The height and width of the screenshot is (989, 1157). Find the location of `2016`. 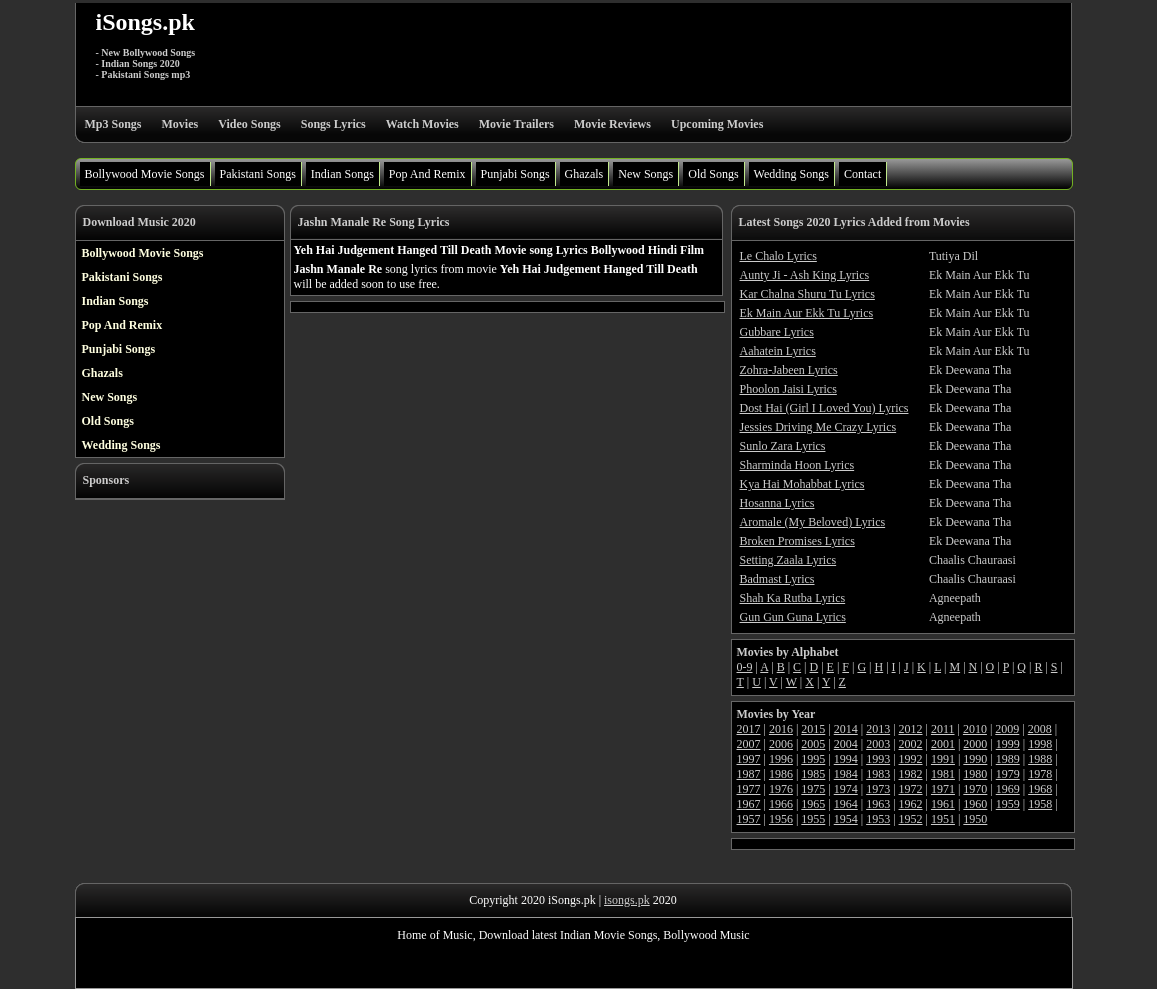

2016 is located at coordinates (781, 729).